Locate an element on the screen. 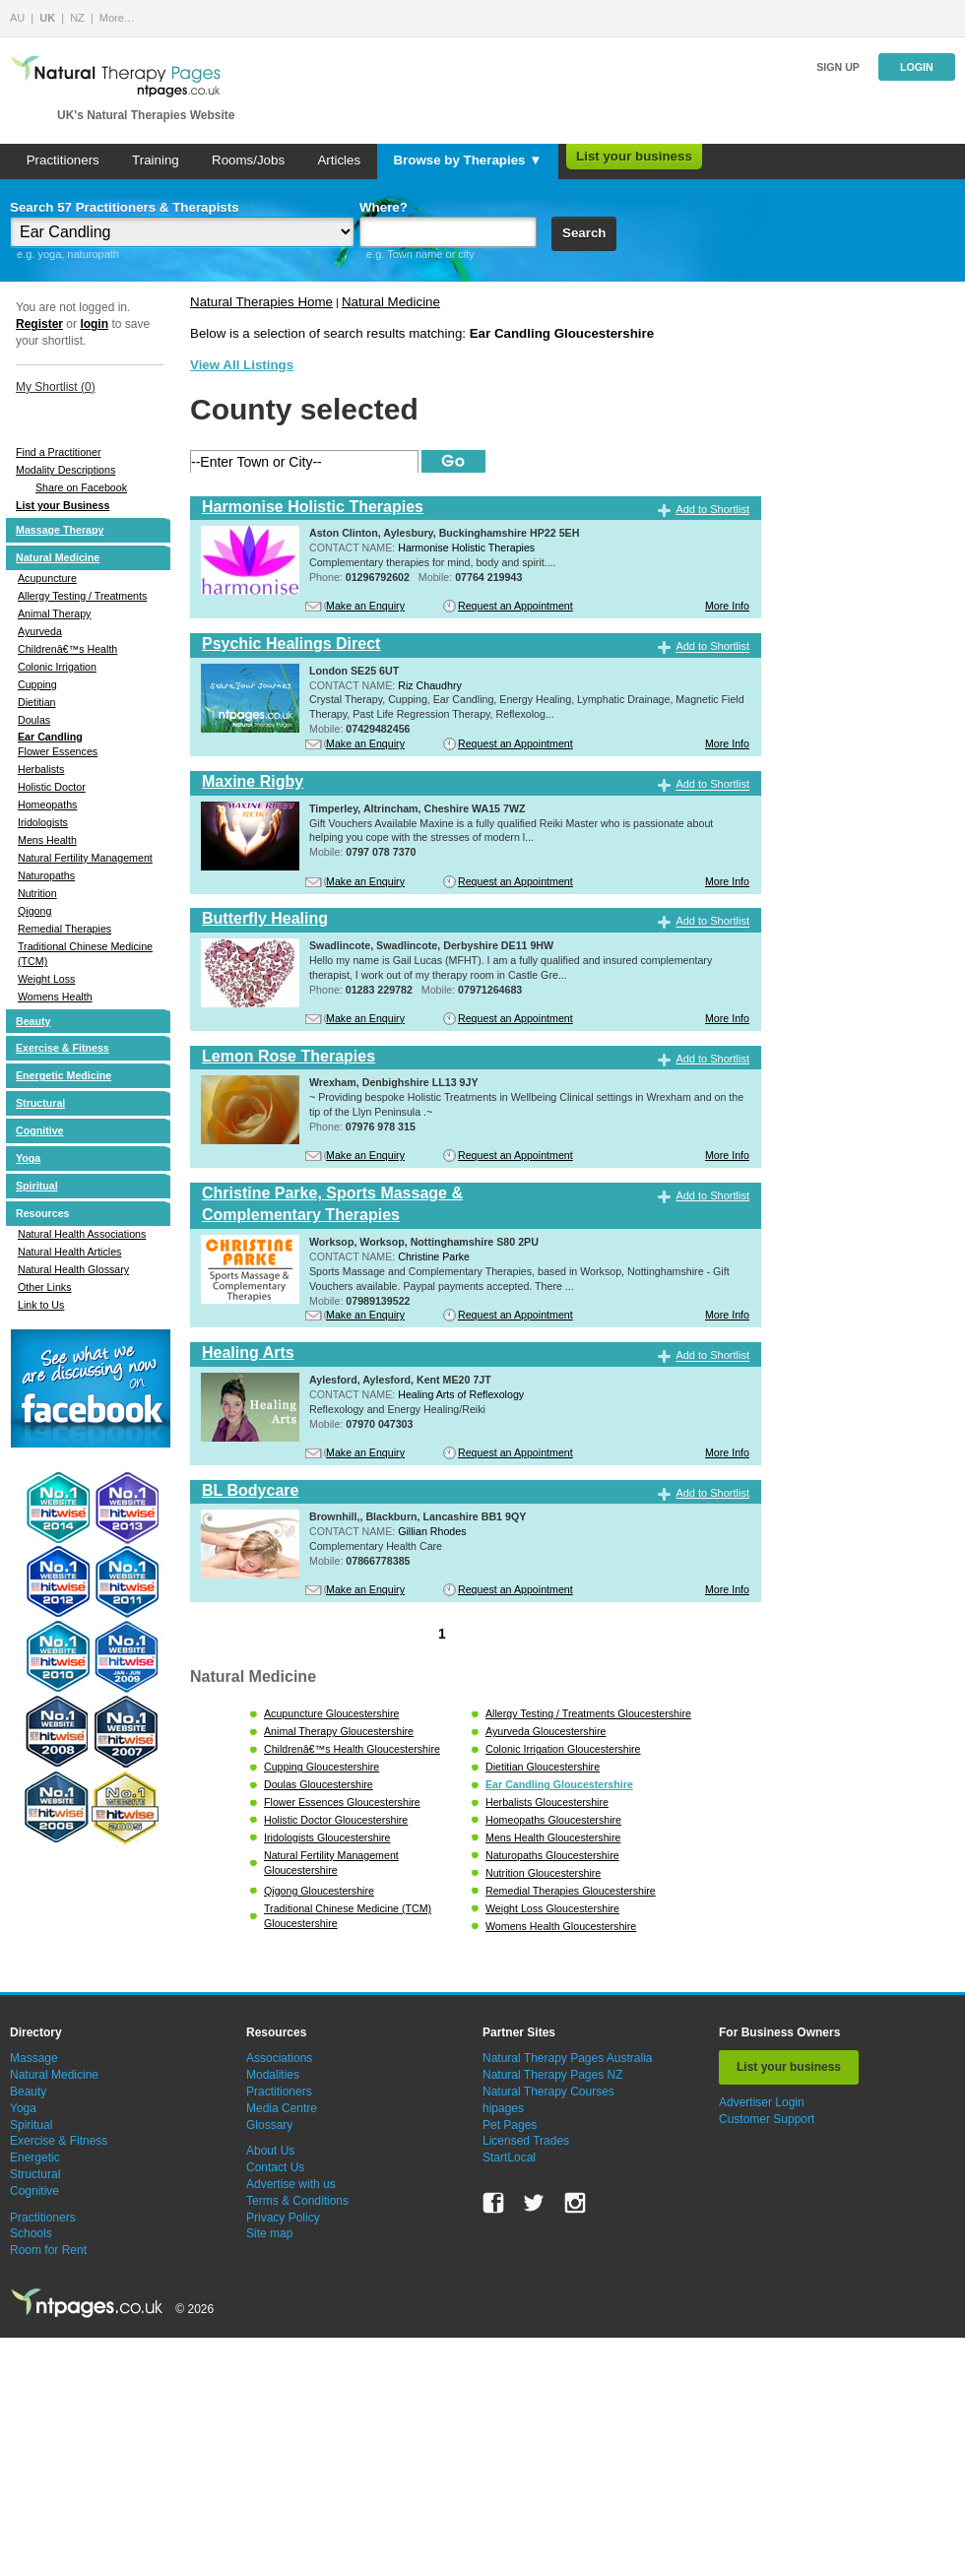 The image size is (965, 2576). Ayurveda Gloucestershire is located at coordinates (545, 1731).